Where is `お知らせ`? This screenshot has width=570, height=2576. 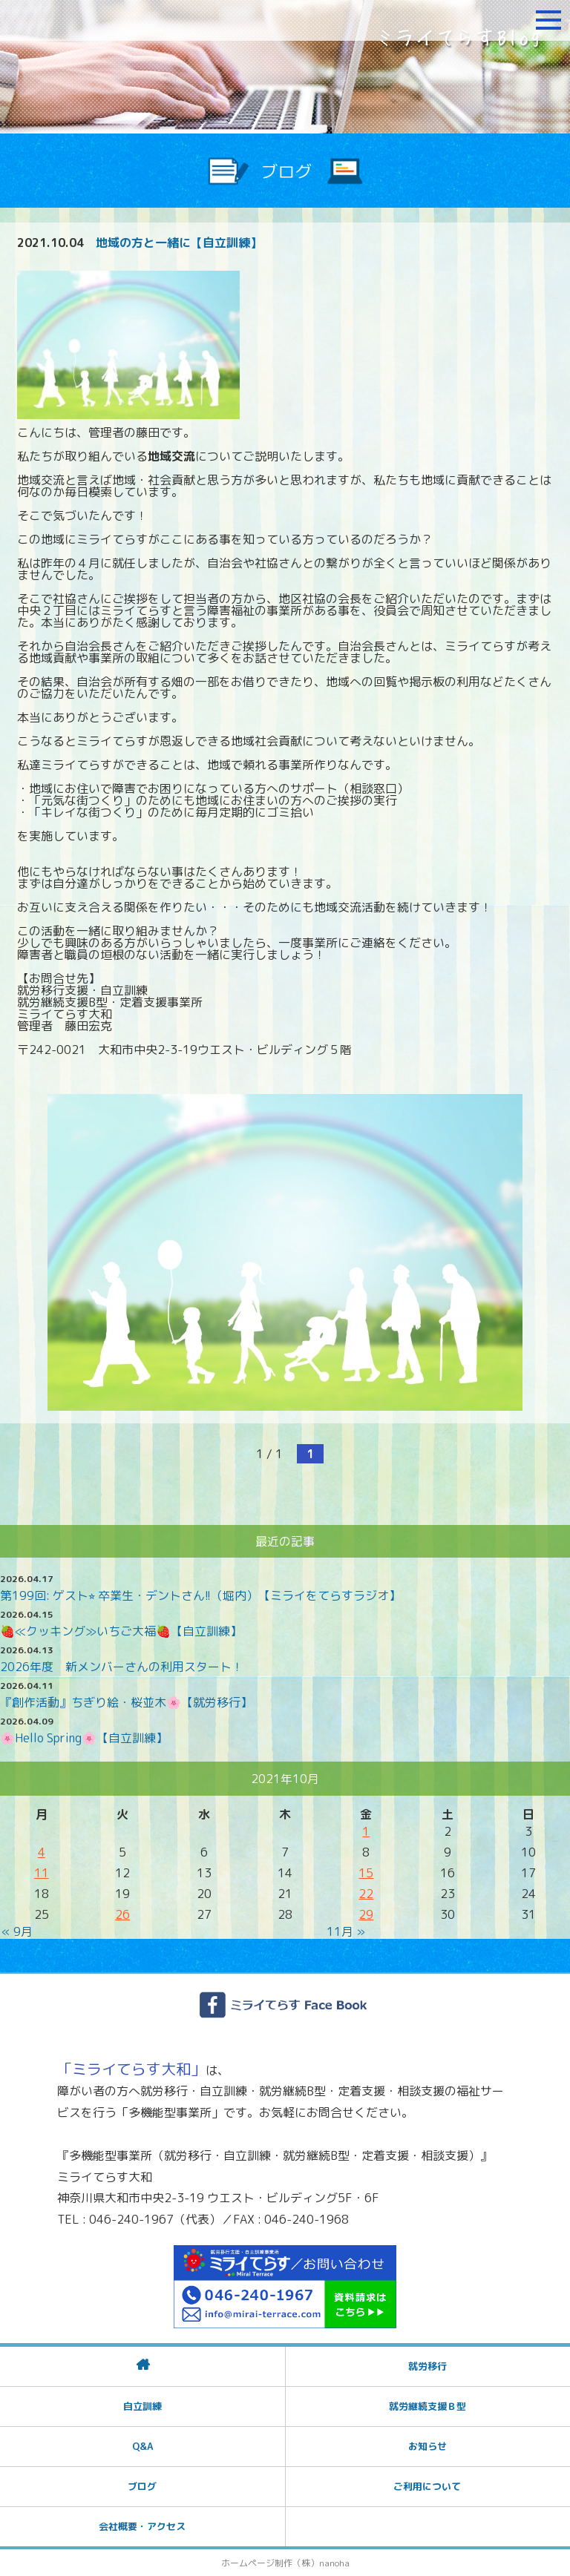 お知らせ is located at coordinates (427, 2446).